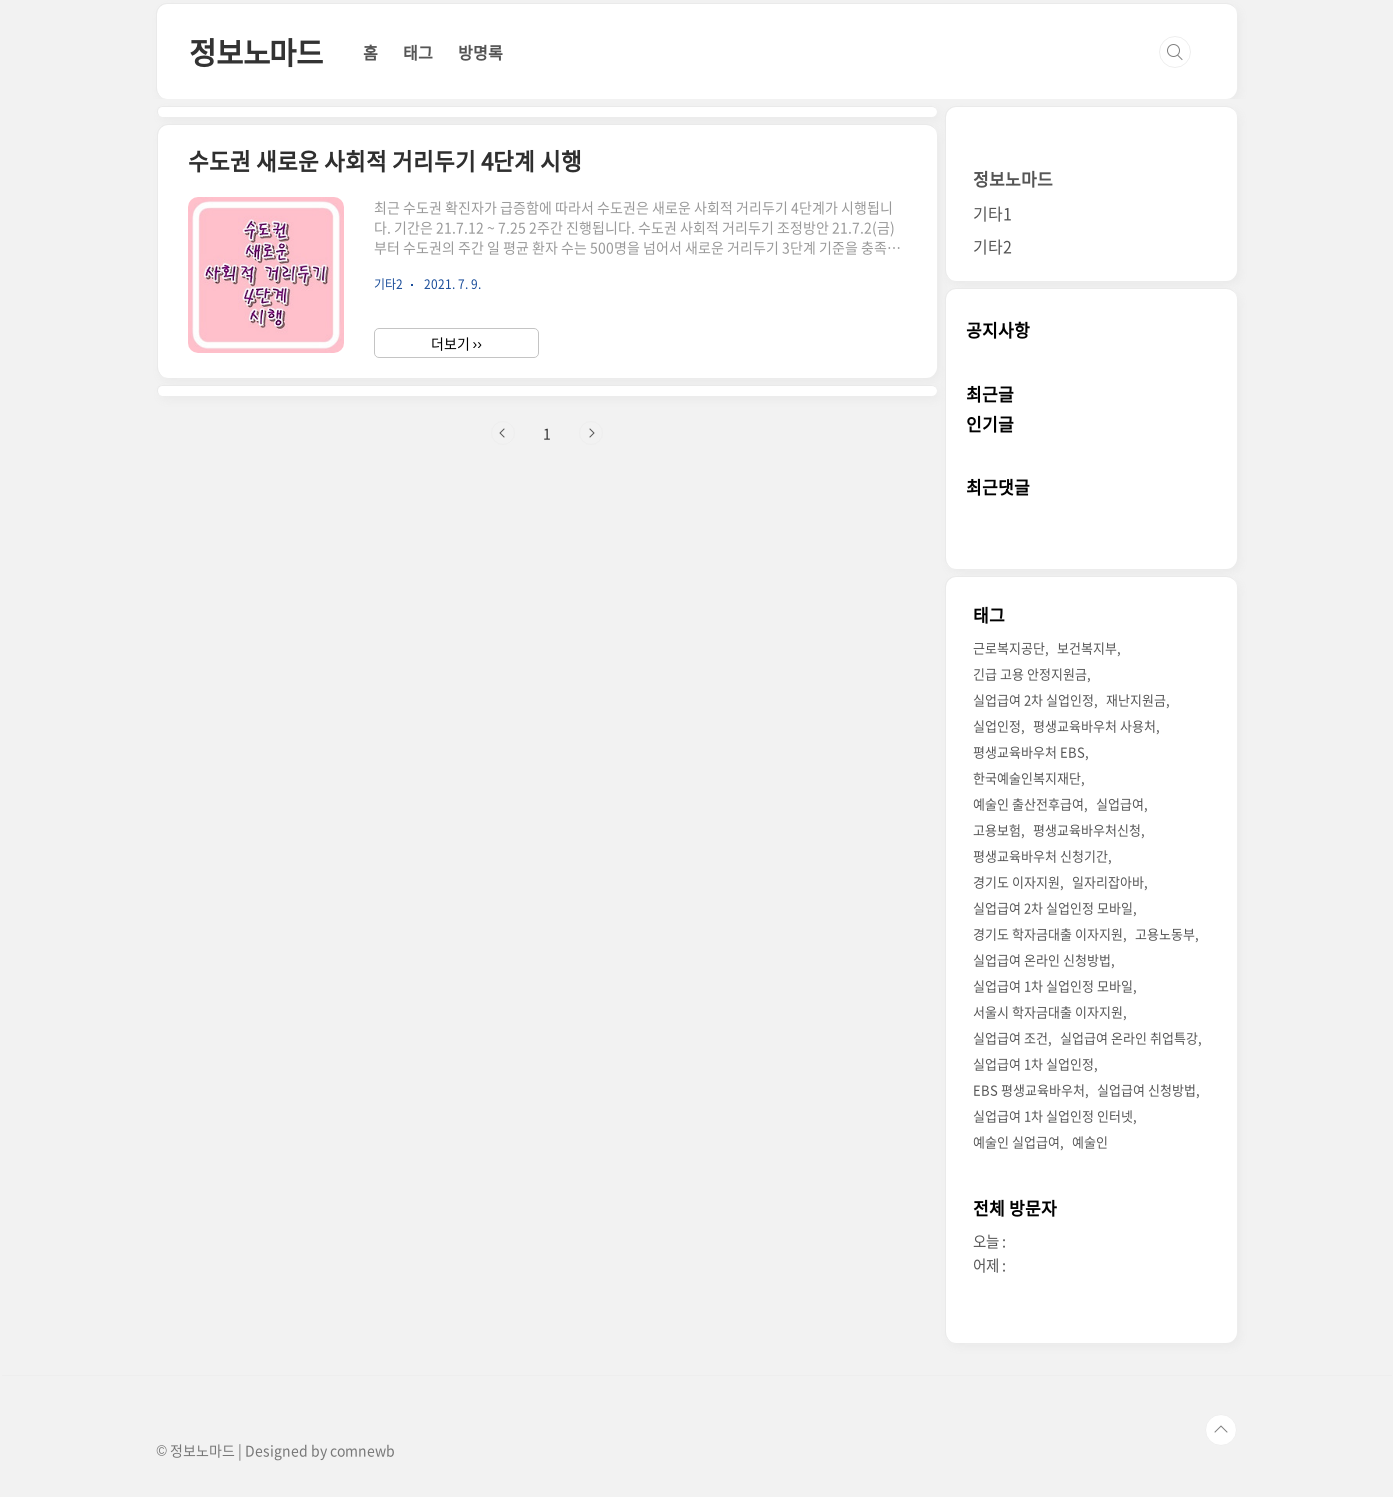 The image size is (1393, 1497). Describe the element at coordinates (503, 433) in the screenshot. I see `이전` at that location.